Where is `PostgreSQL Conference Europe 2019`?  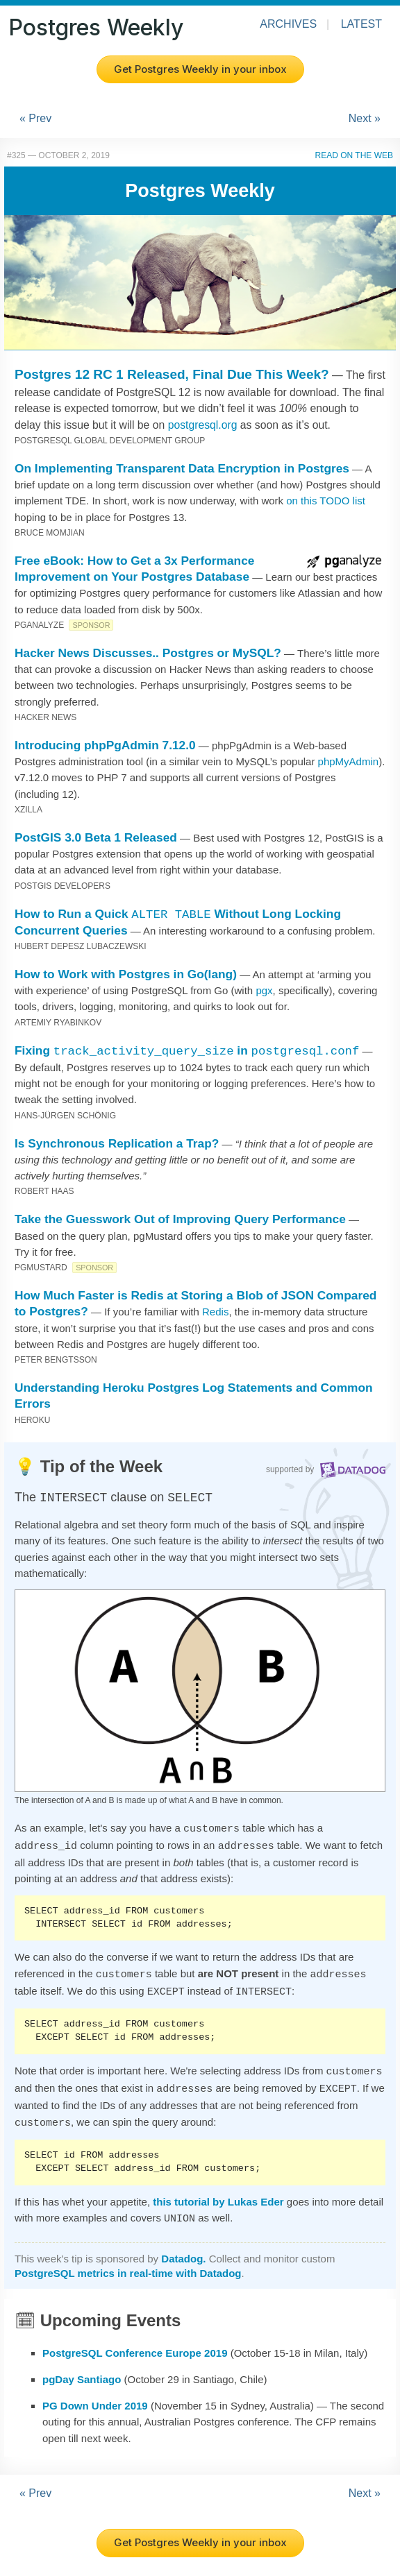 PostgreSQL Conference Europe 2019 is located at coordinates (134, 2342).